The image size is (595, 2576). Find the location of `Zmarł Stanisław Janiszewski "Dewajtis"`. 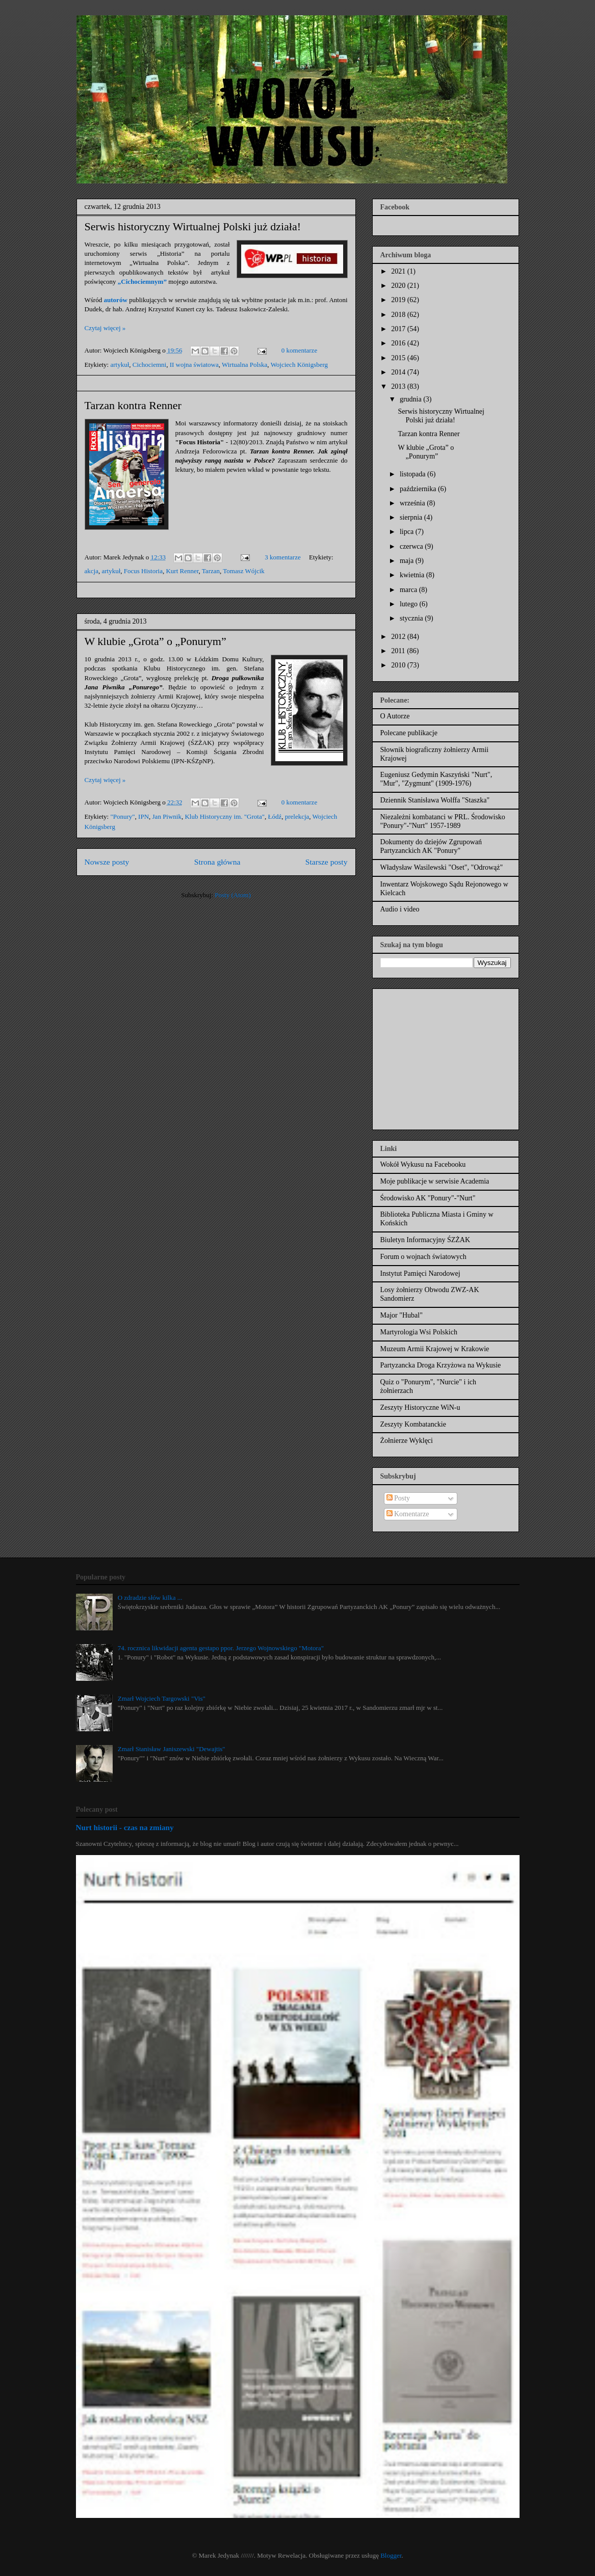

Zmarł Stanisław Janiszewski "Dewajtis" is located at coordinates (171, 1749).